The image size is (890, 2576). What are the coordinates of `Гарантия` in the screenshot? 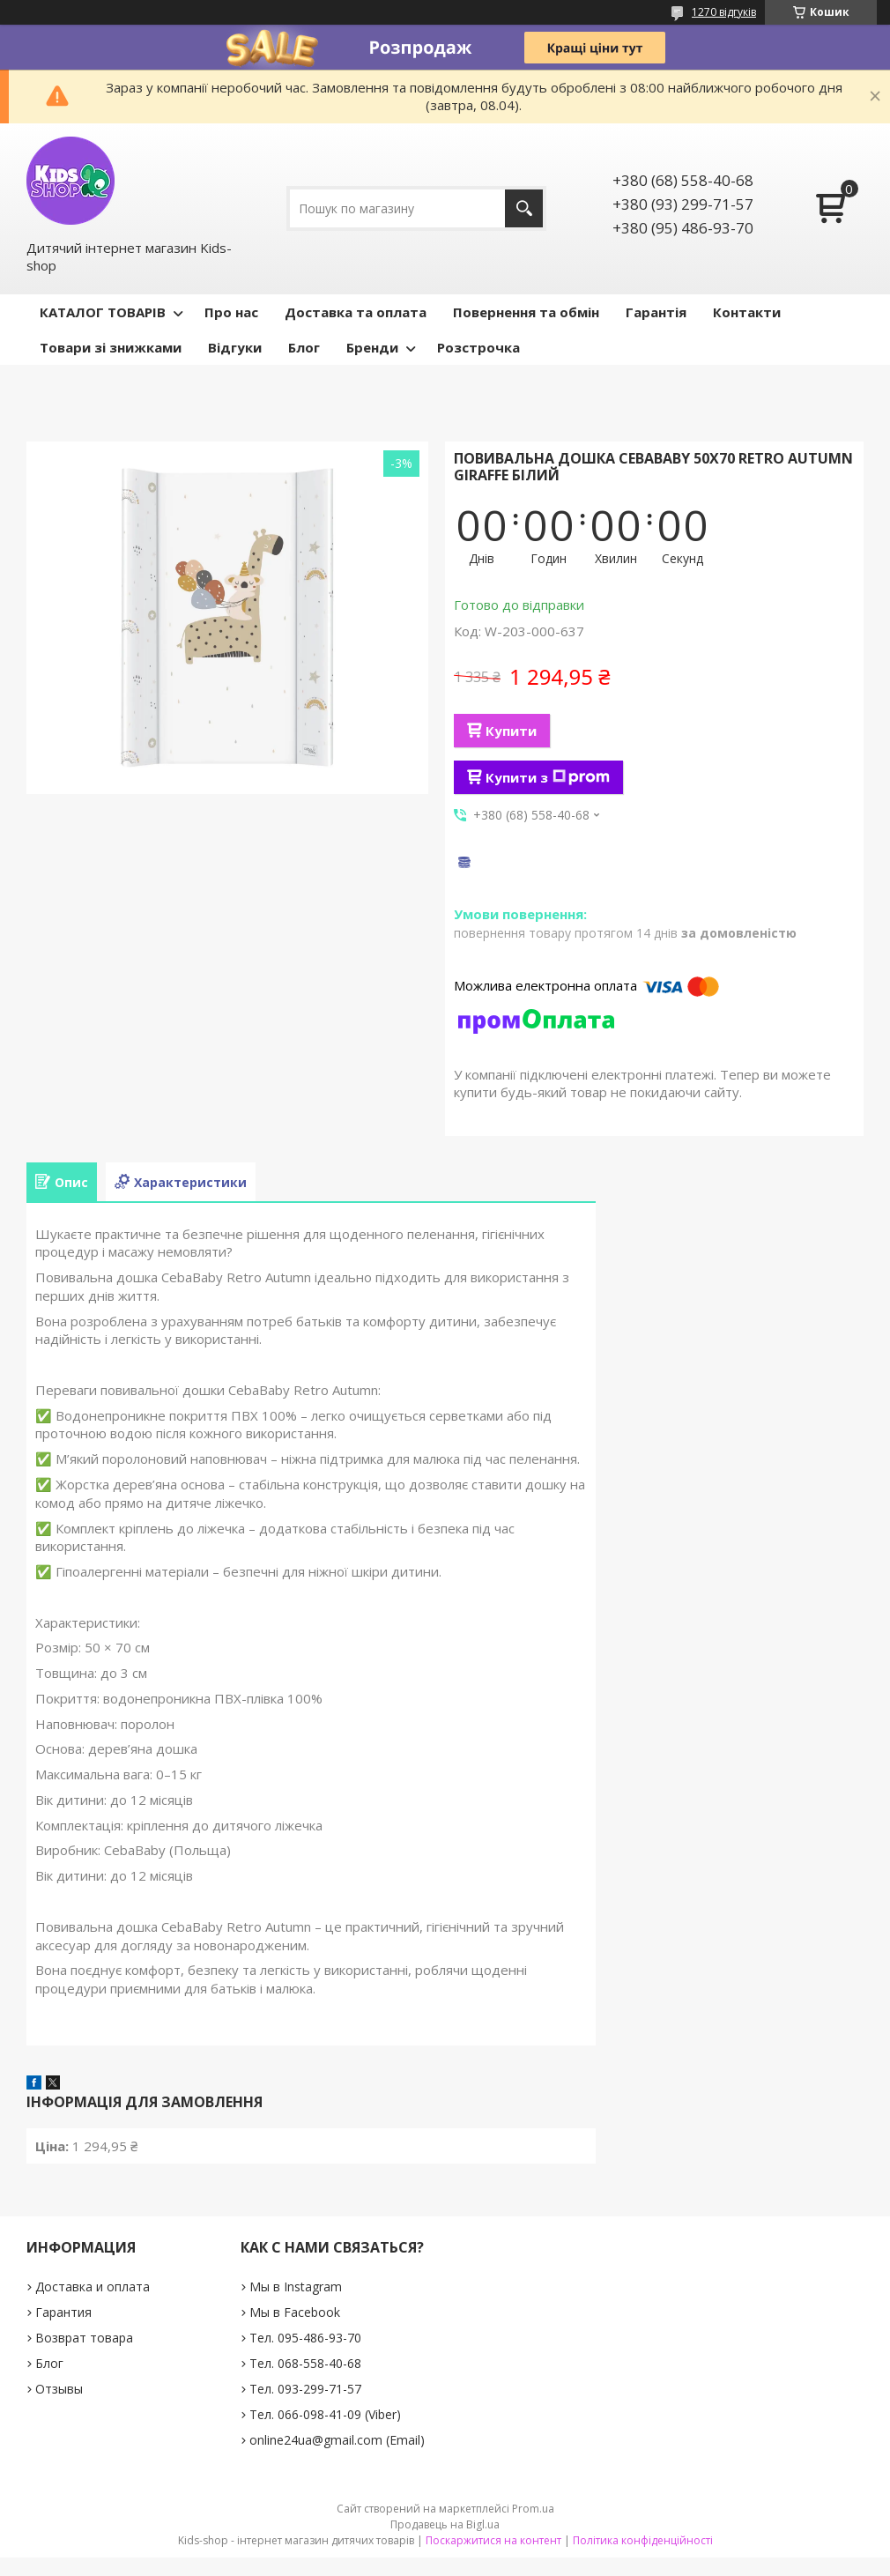 It's located at (63, 2312).